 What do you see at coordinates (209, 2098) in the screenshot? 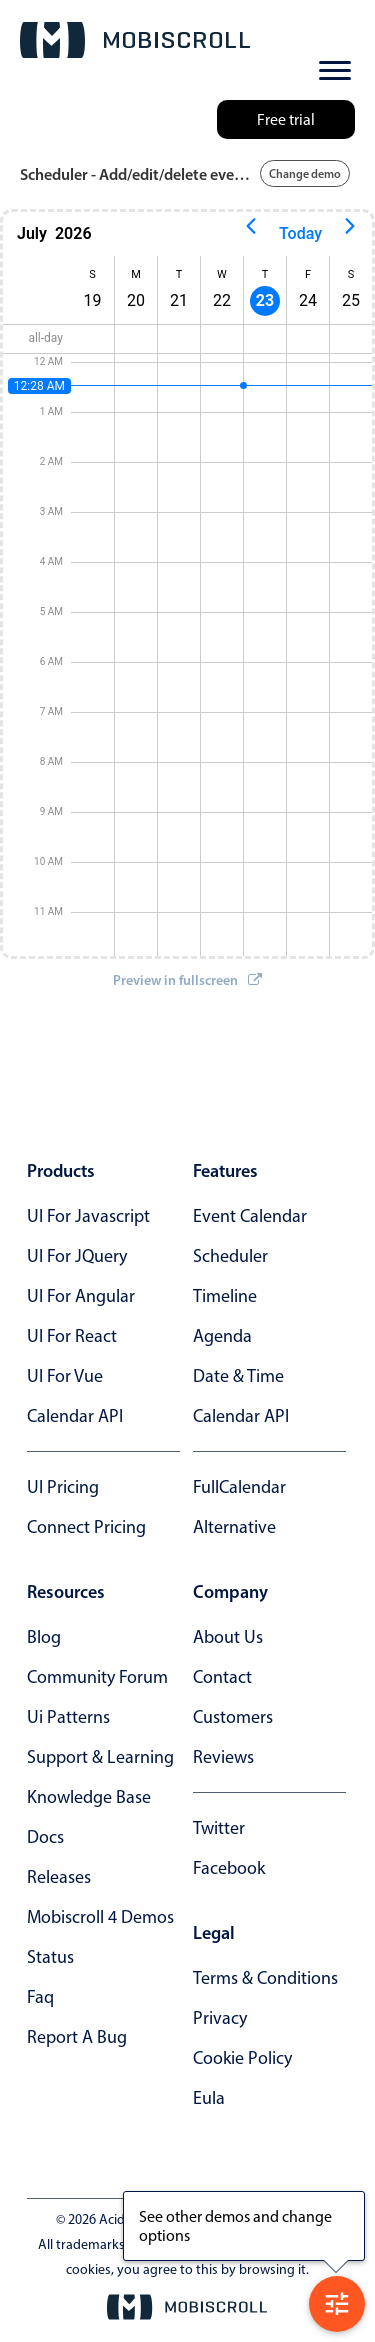
I see `eula` at bounding box center [209, 2098].